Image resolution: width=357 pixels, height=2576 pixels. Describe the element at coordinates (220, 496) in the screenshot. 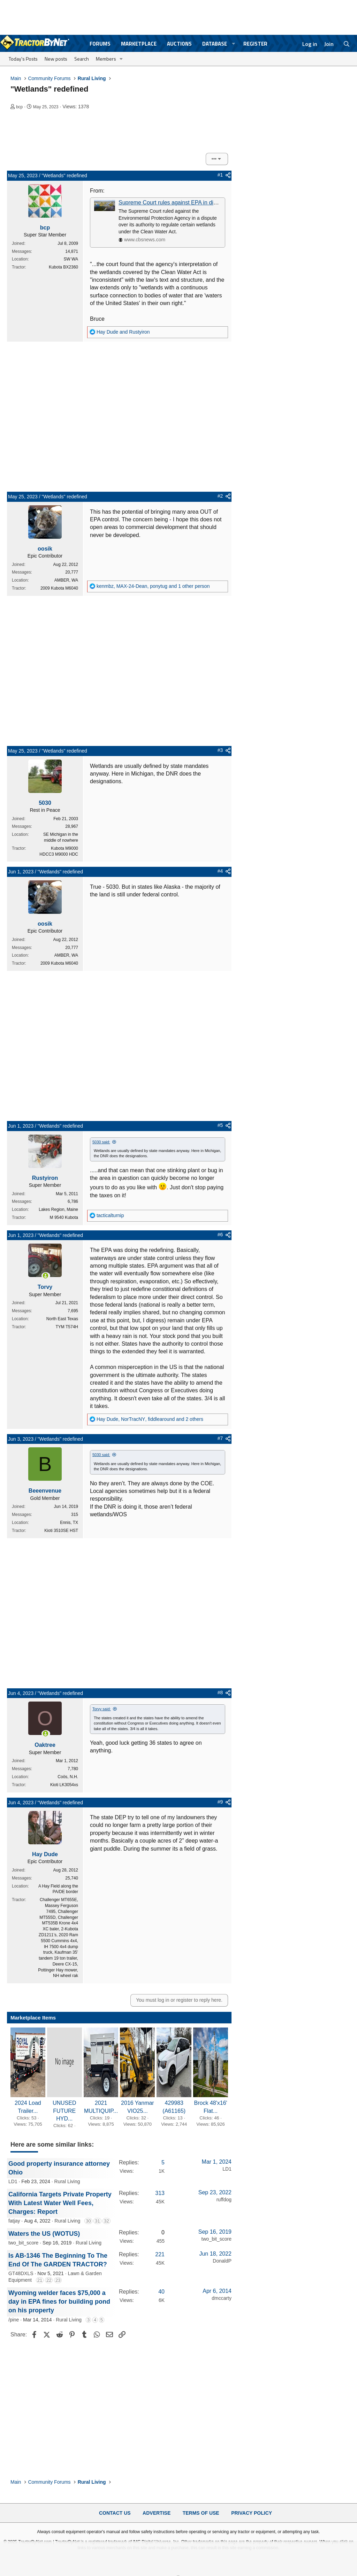

I see `#2` at that location.